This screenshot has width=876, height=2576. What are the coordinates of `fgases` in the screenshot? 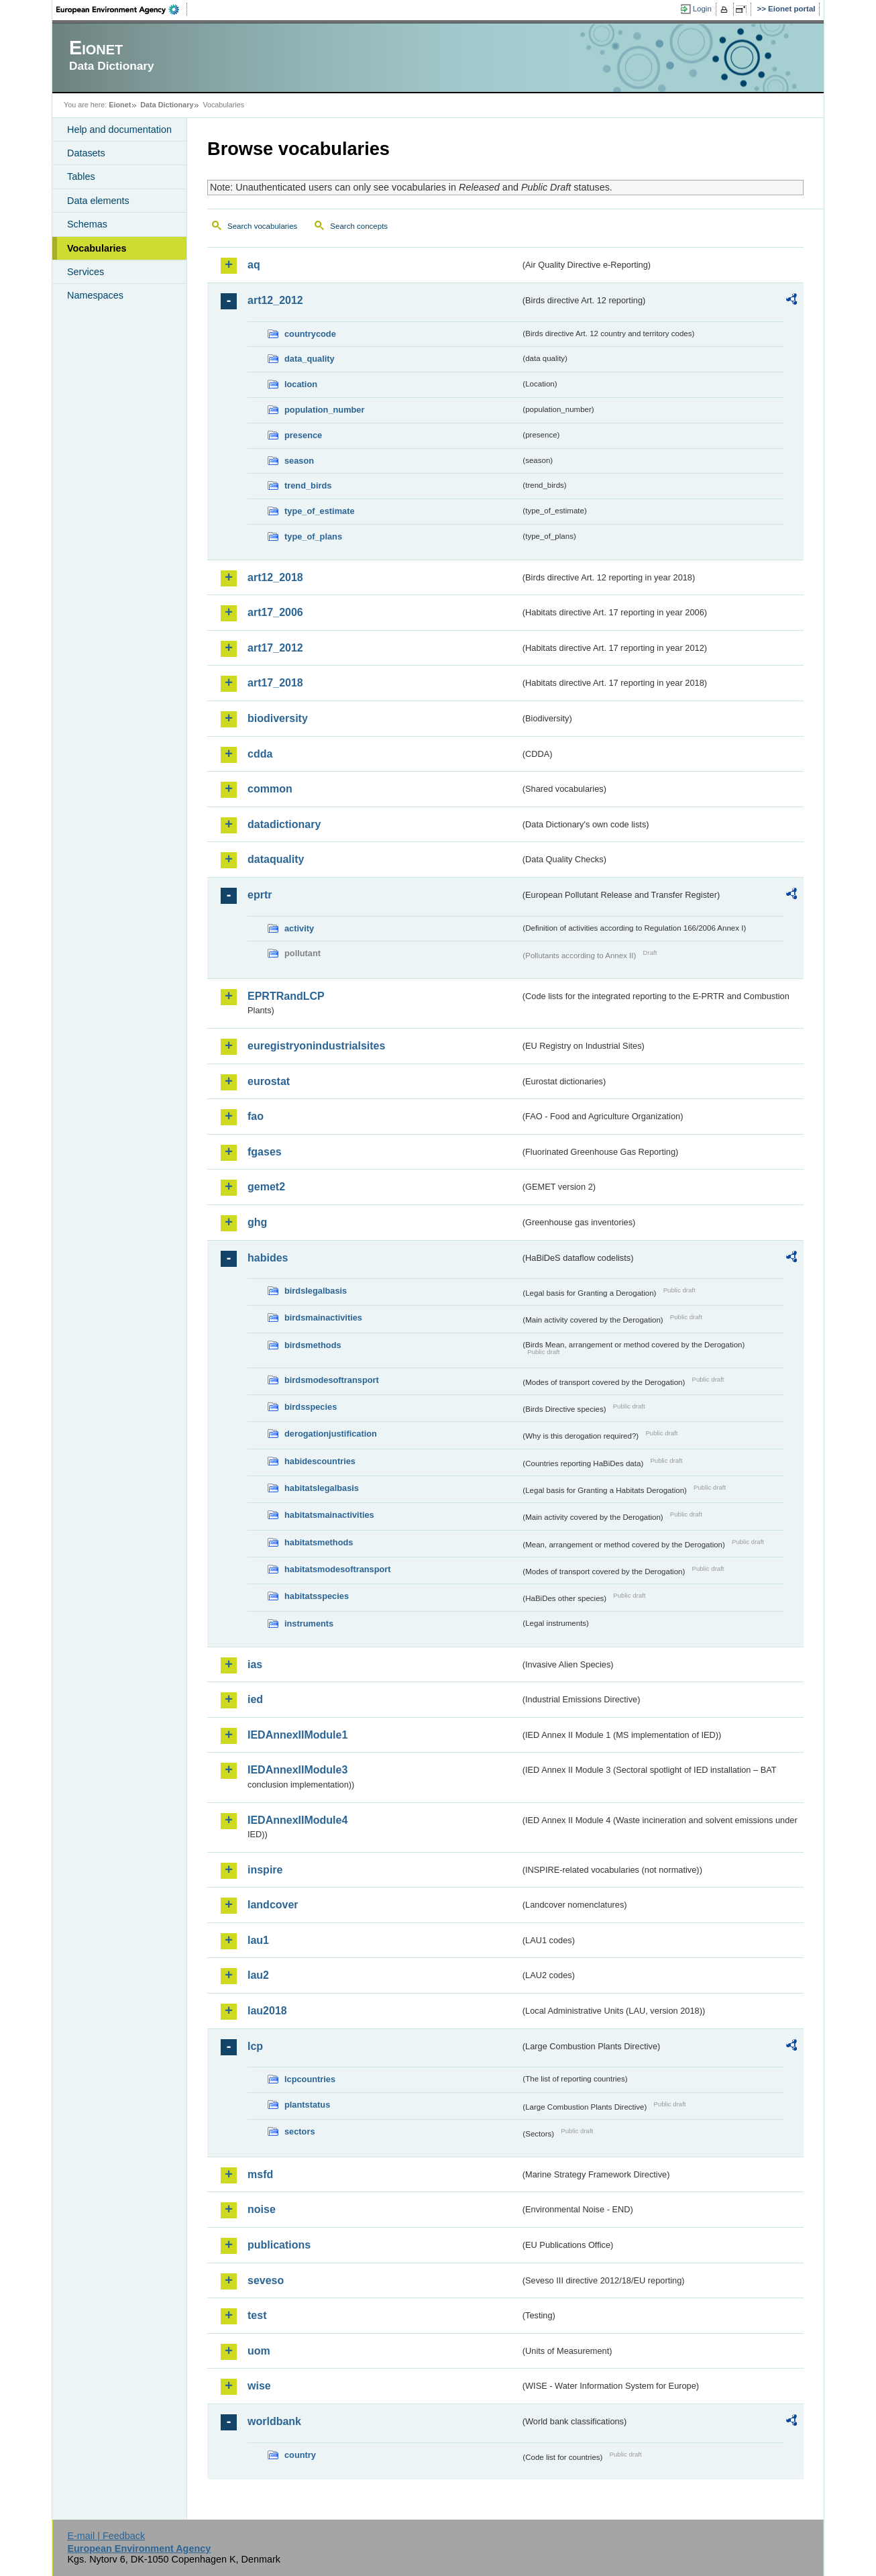 It's located at (265, 1151).